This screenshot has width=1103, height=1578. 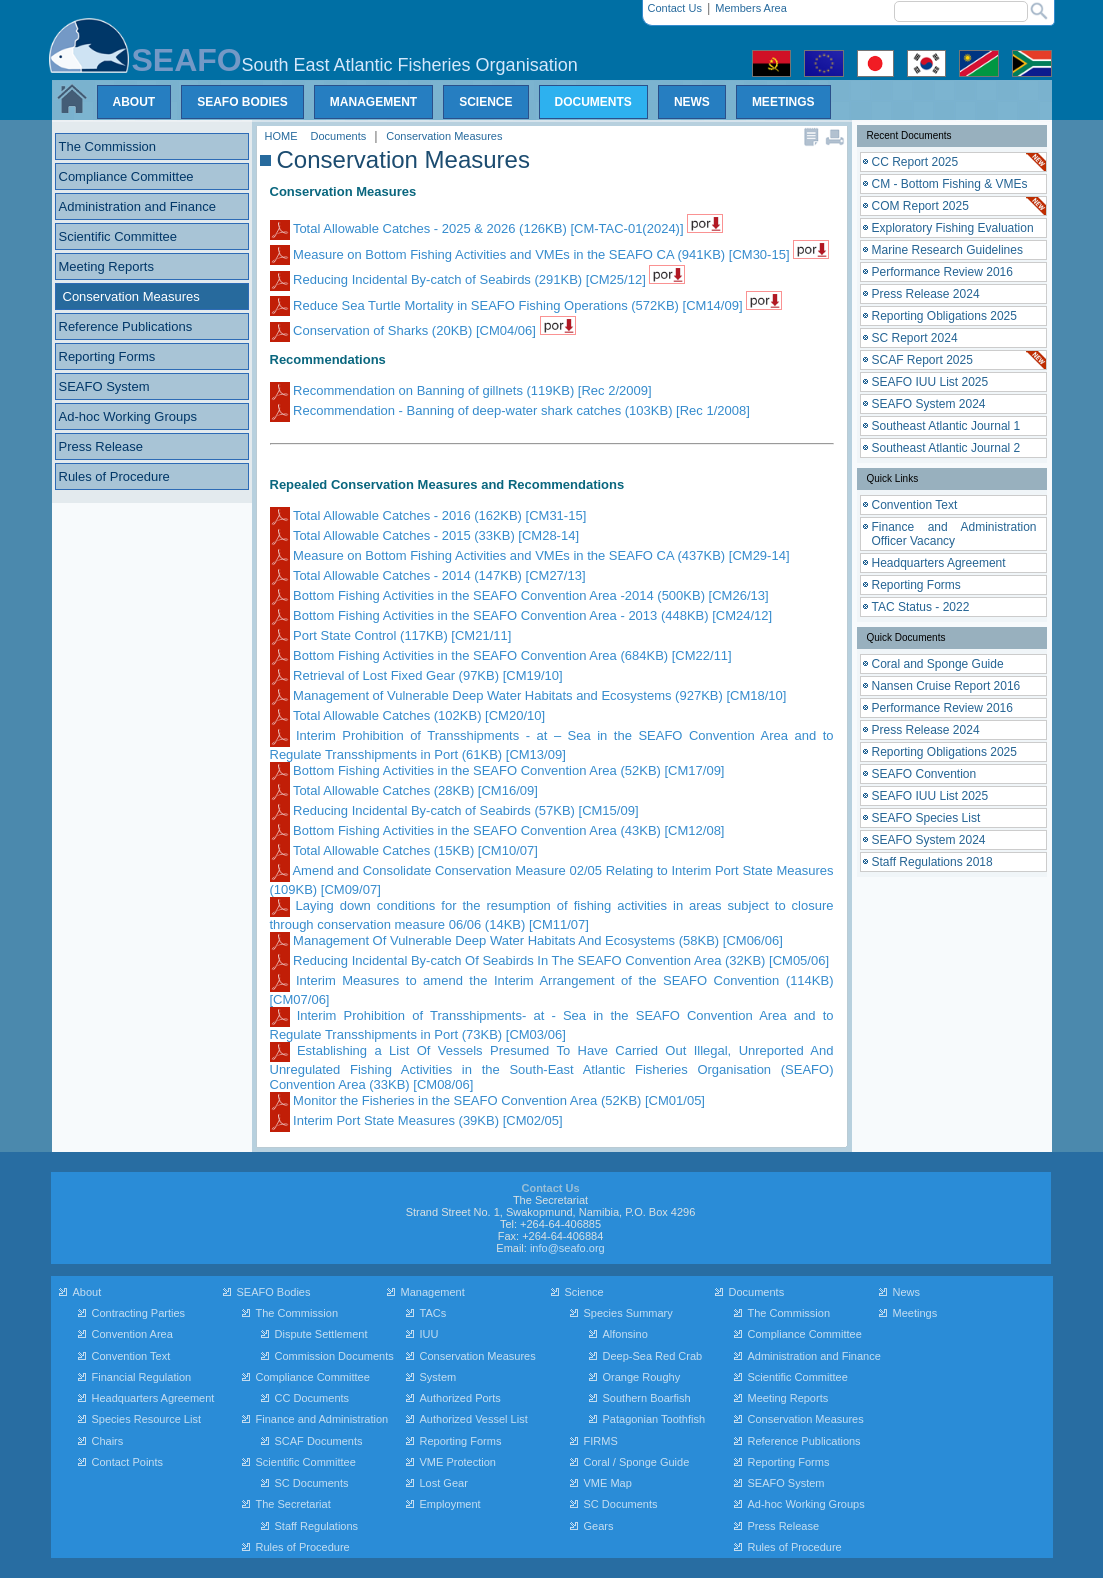 I want to click on Monitor the Fisheries in the SEAFO Convention Area (52KB) [CM01/05], so click(x=487, y=1100).